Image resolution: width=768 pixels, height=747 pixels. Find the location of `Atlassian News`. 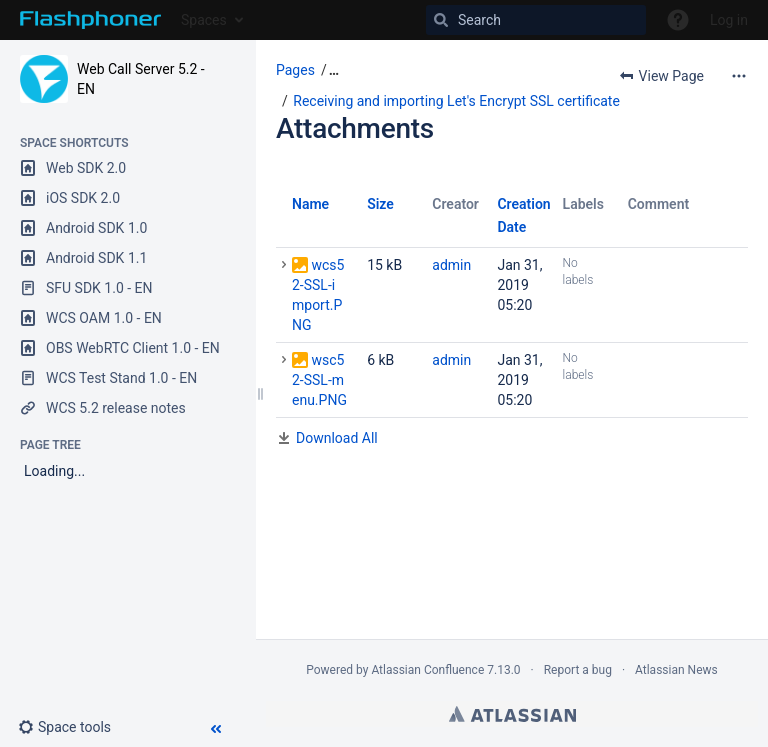

Atlassian News is located at coordinates (676, 670).